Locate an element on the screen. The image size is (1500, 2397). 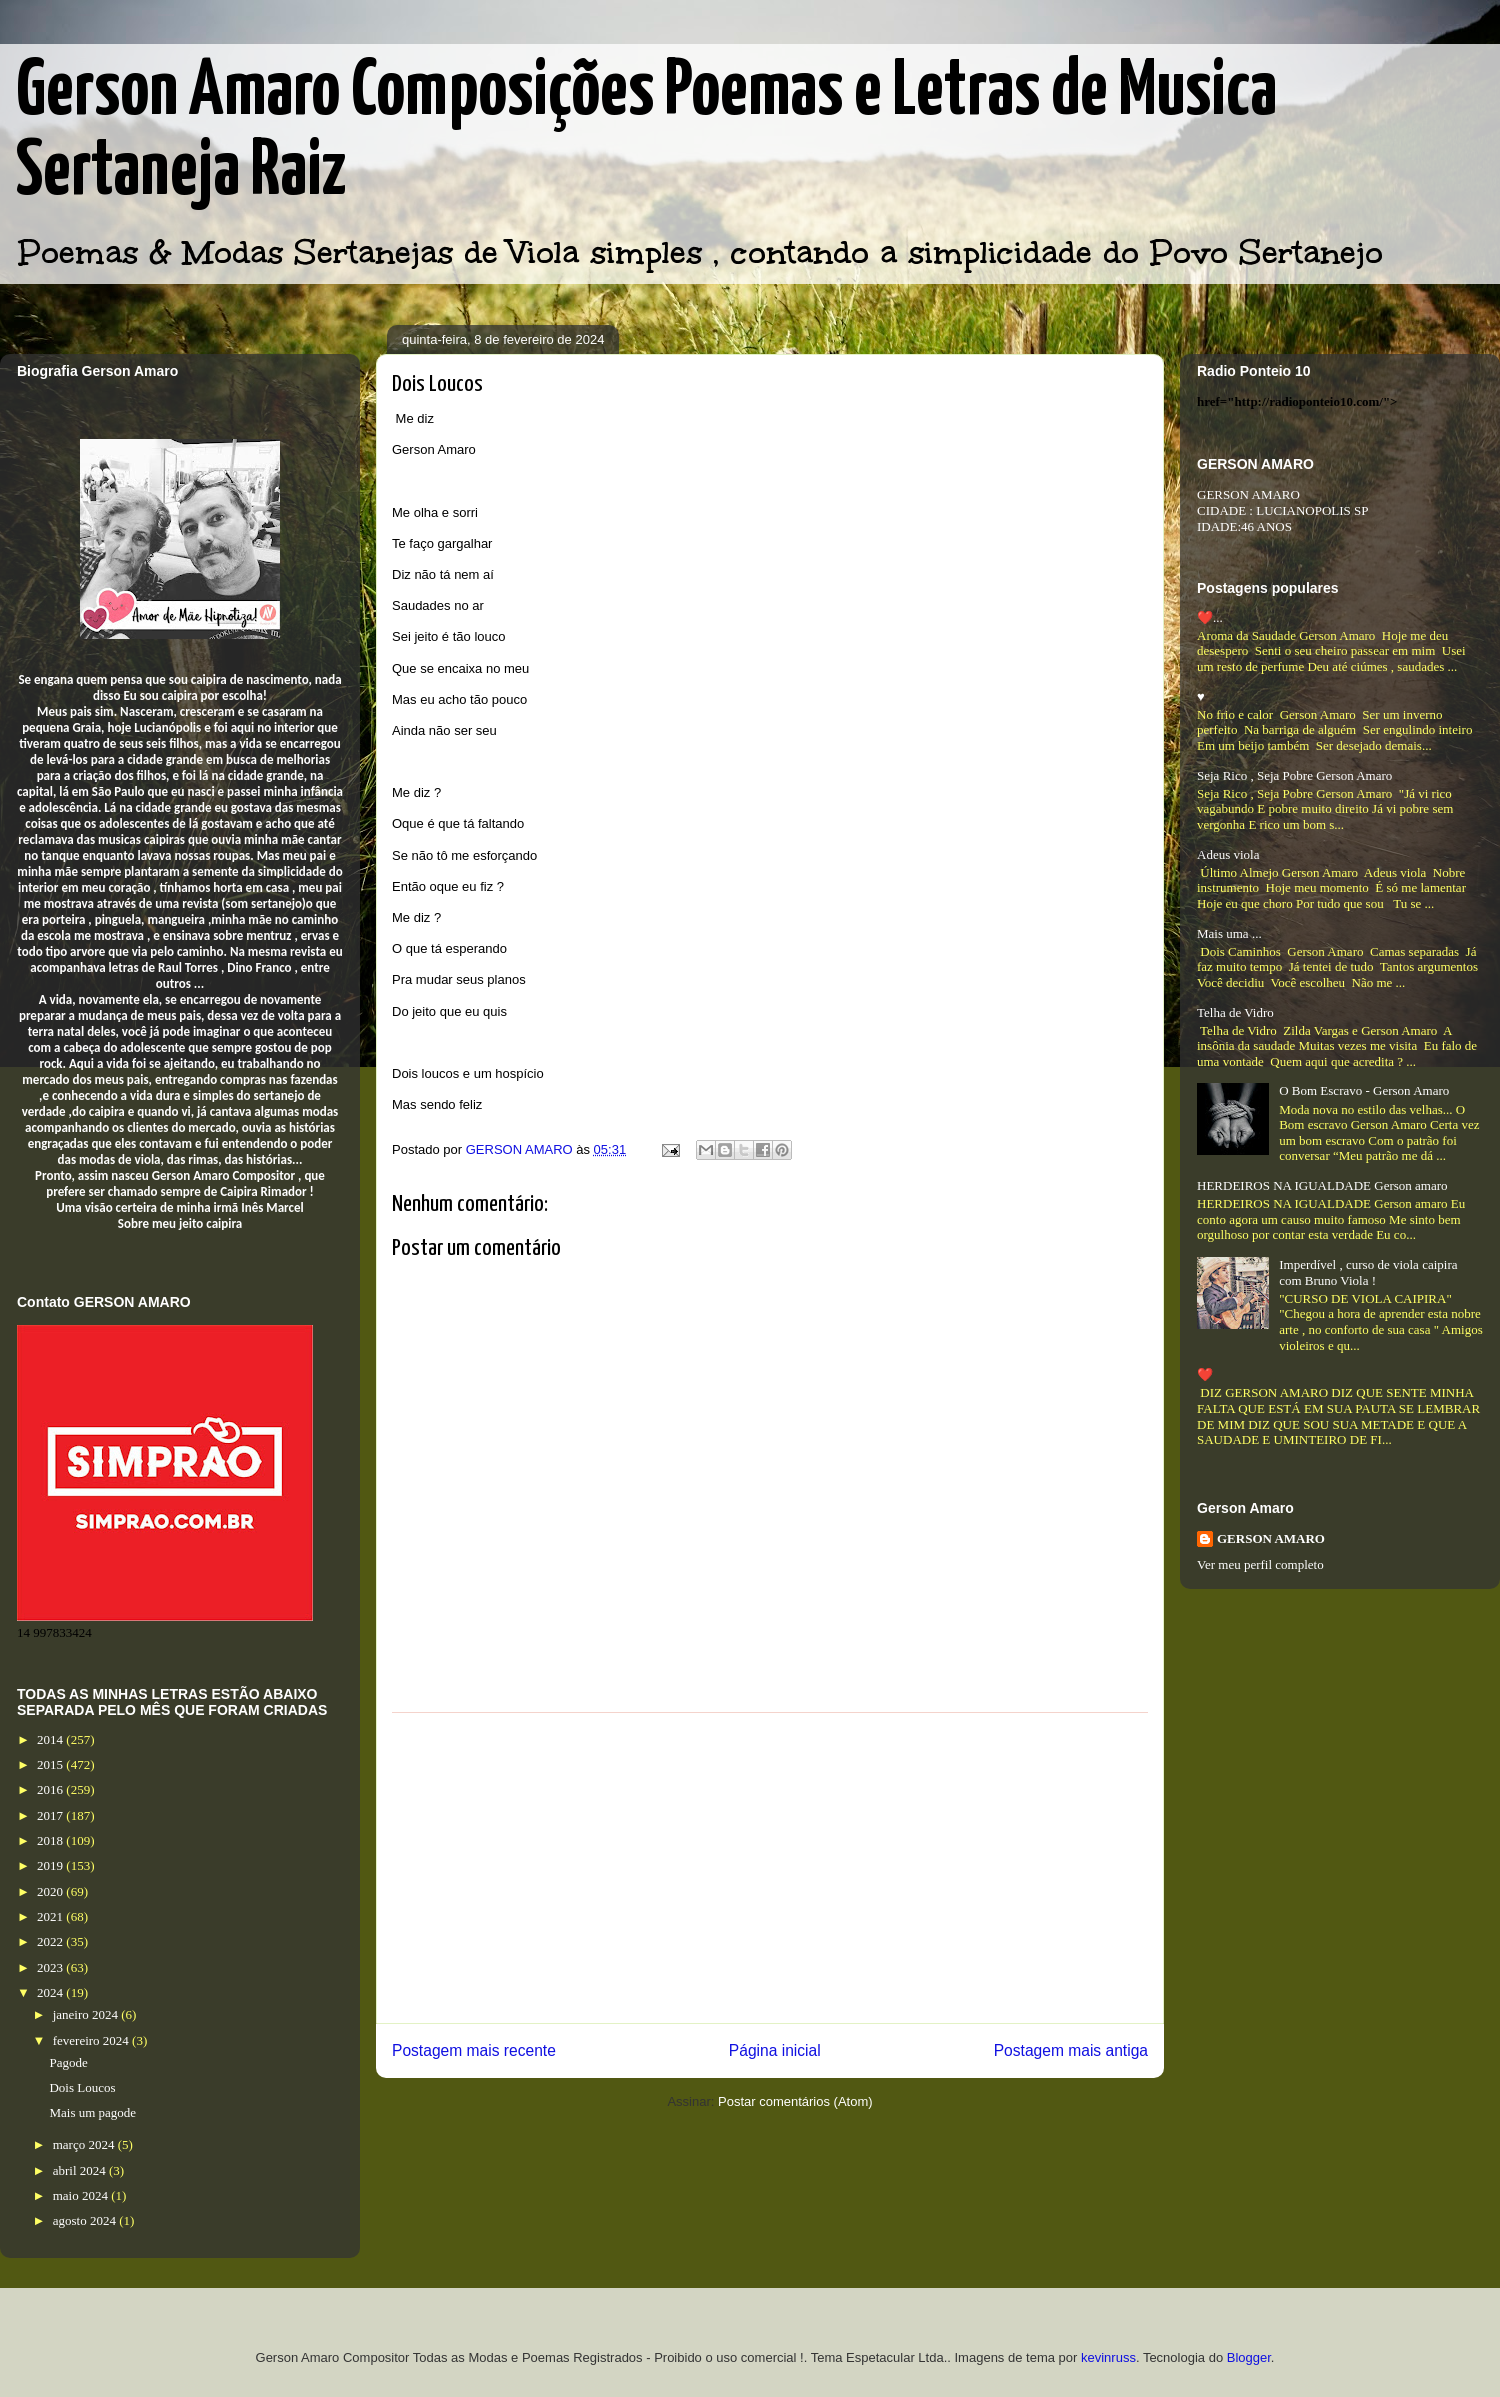
GERSON AMARO is located at coordinates (1271, 1538).